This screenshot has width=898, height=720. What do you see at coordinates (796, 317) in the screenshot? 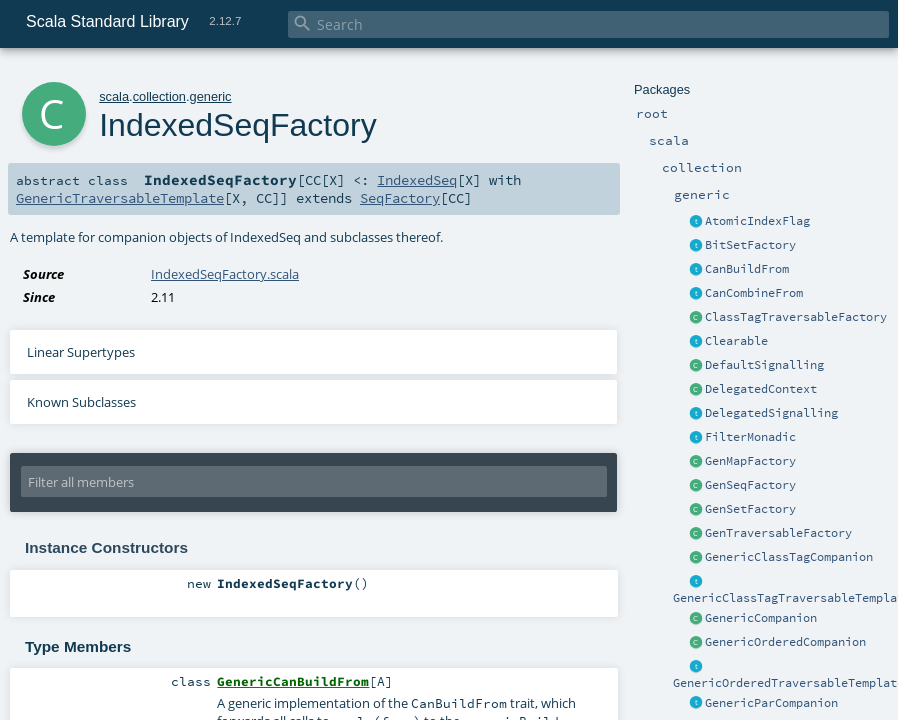
I see `ClassTagTraversableFactory` at bounding box center [796, 317].